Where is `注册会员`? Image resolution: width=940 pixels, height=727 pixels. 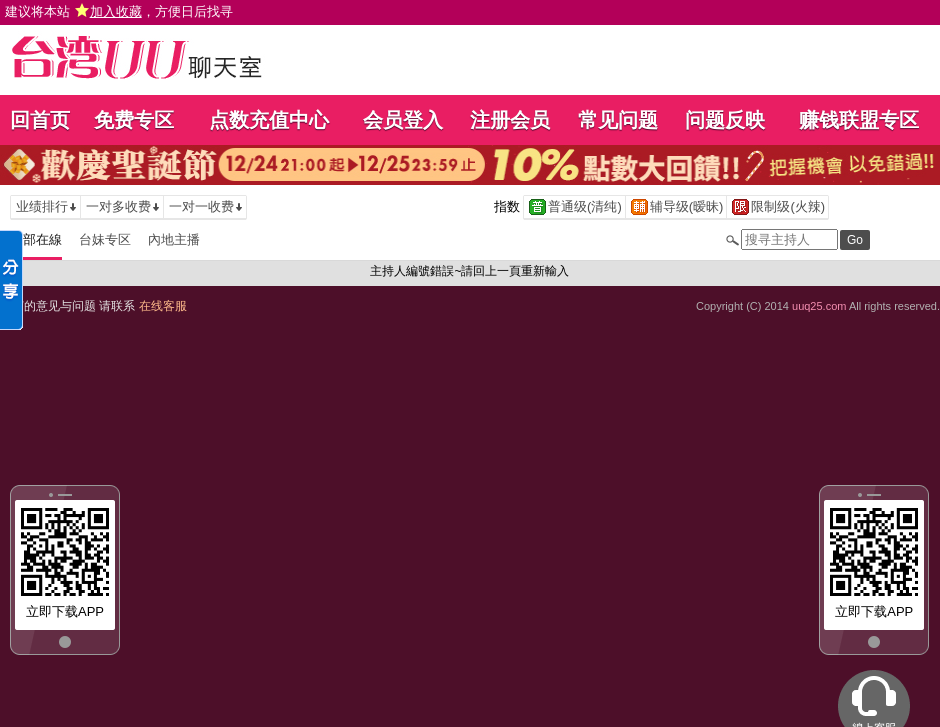
注册会员 is located at coordinates (510, 120).